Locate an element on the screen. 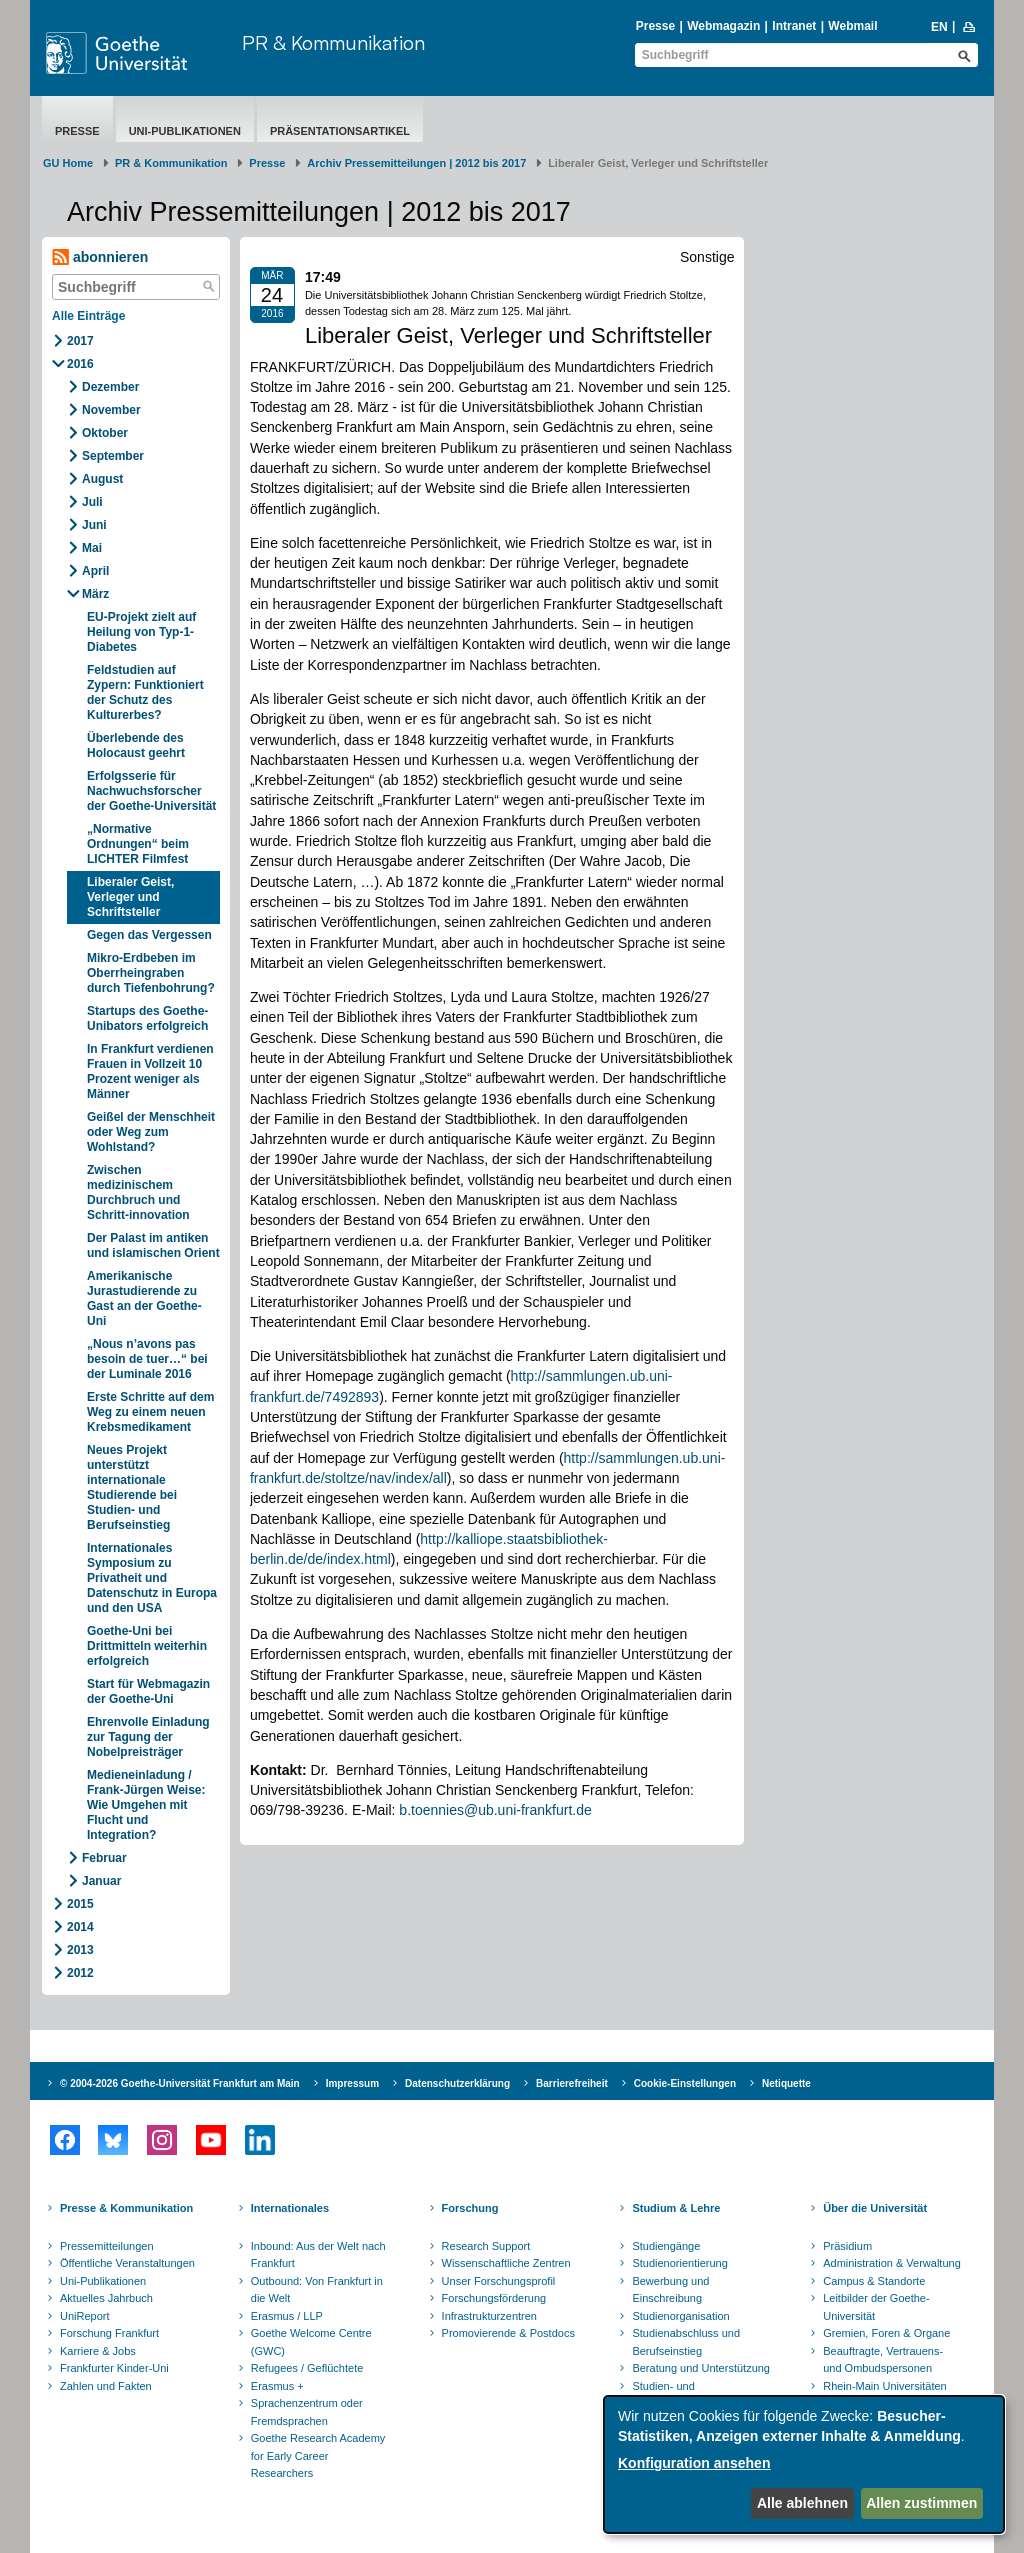 The height and width of the screenshot is (2553, 1024). Beratung und Unterstützung is located at coordinates (701, 2368).